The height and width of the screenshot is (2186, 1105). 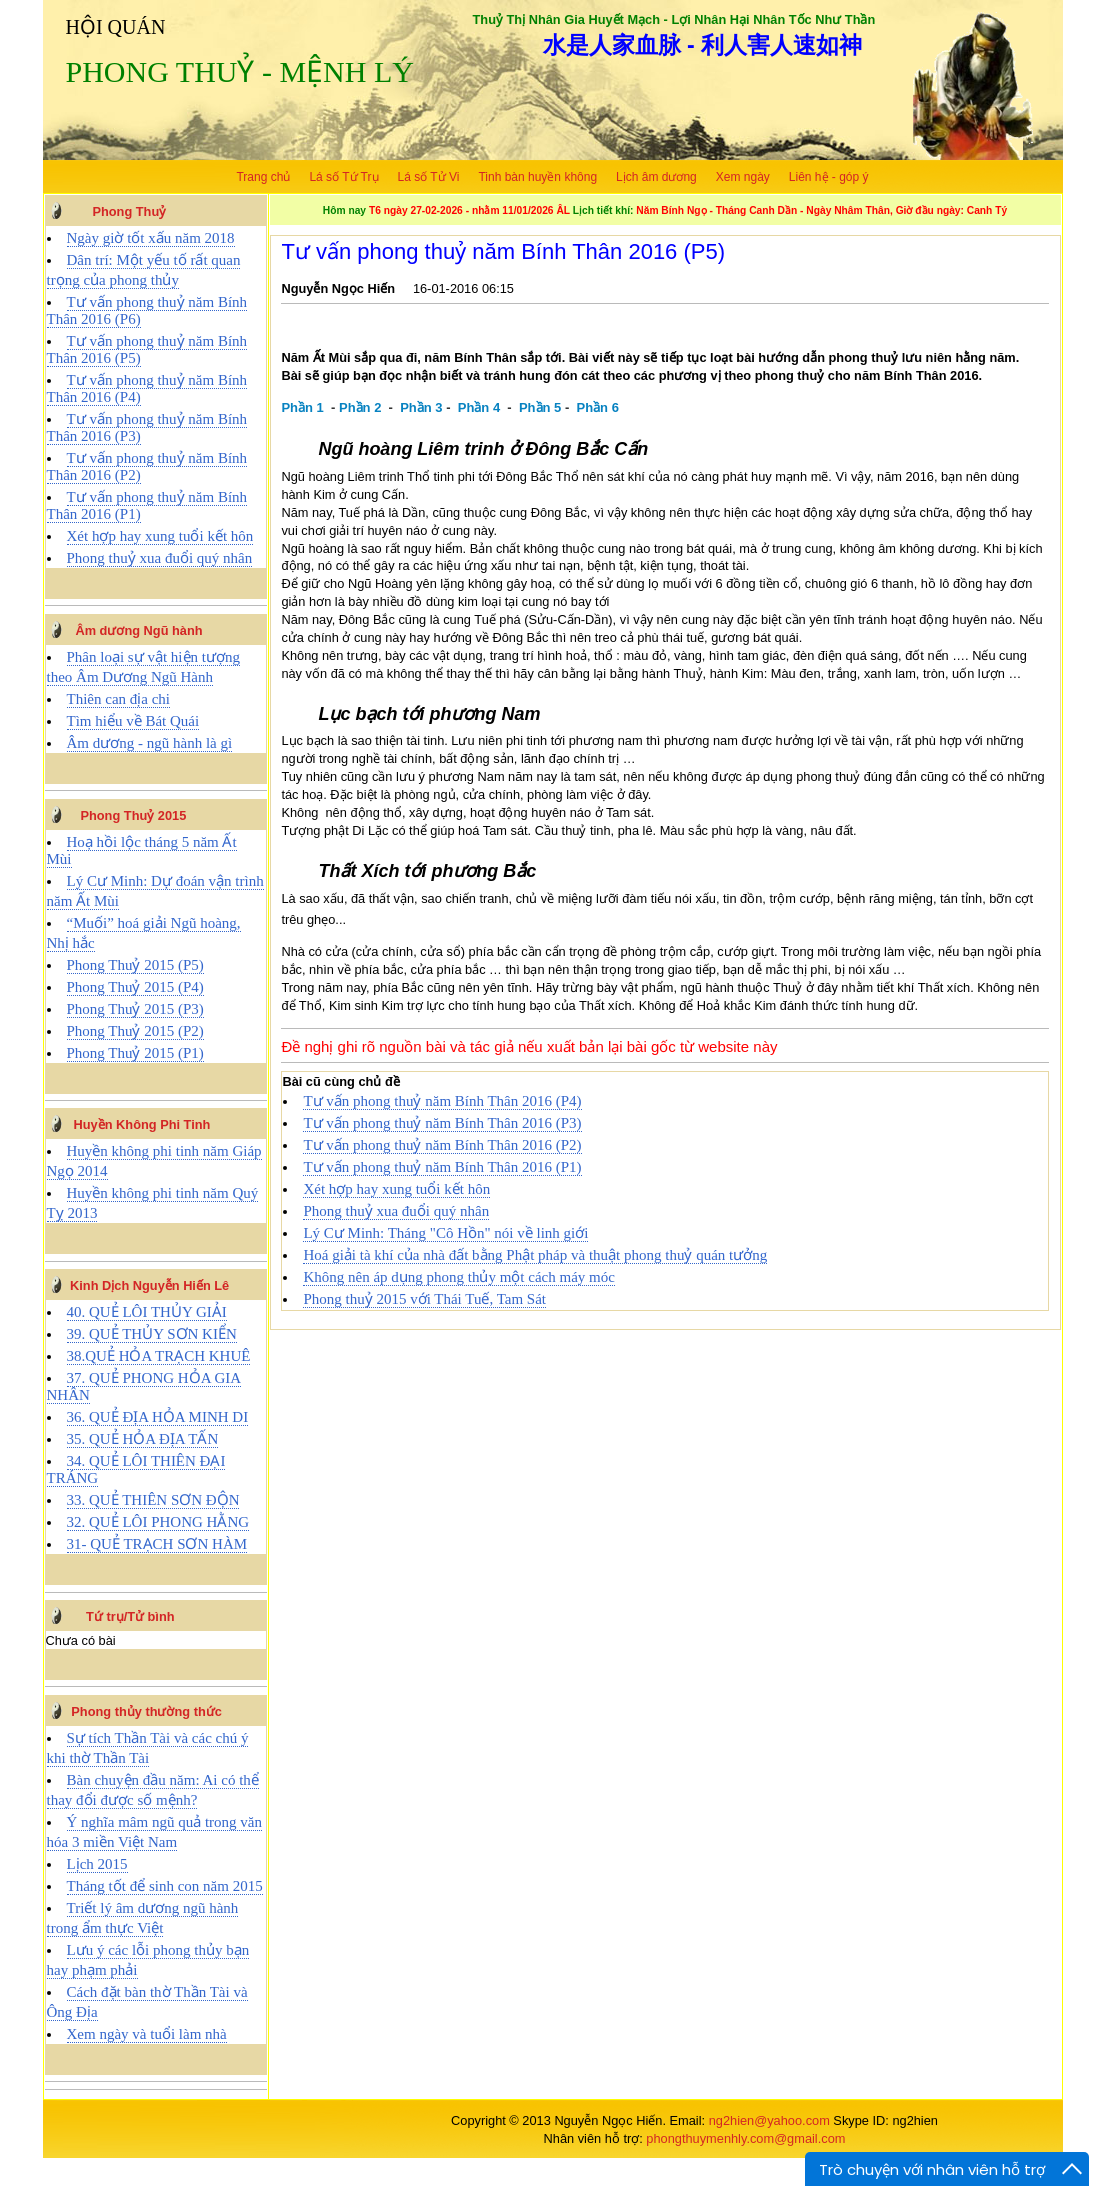 What do you see at coordinates (535, 1255) in the screenshot?
I see `Hoá giải tà khí của nhà đất bằng Phật pháp và thuật phong thuỷ quán tưởng` at bounding box center [535, 1255].